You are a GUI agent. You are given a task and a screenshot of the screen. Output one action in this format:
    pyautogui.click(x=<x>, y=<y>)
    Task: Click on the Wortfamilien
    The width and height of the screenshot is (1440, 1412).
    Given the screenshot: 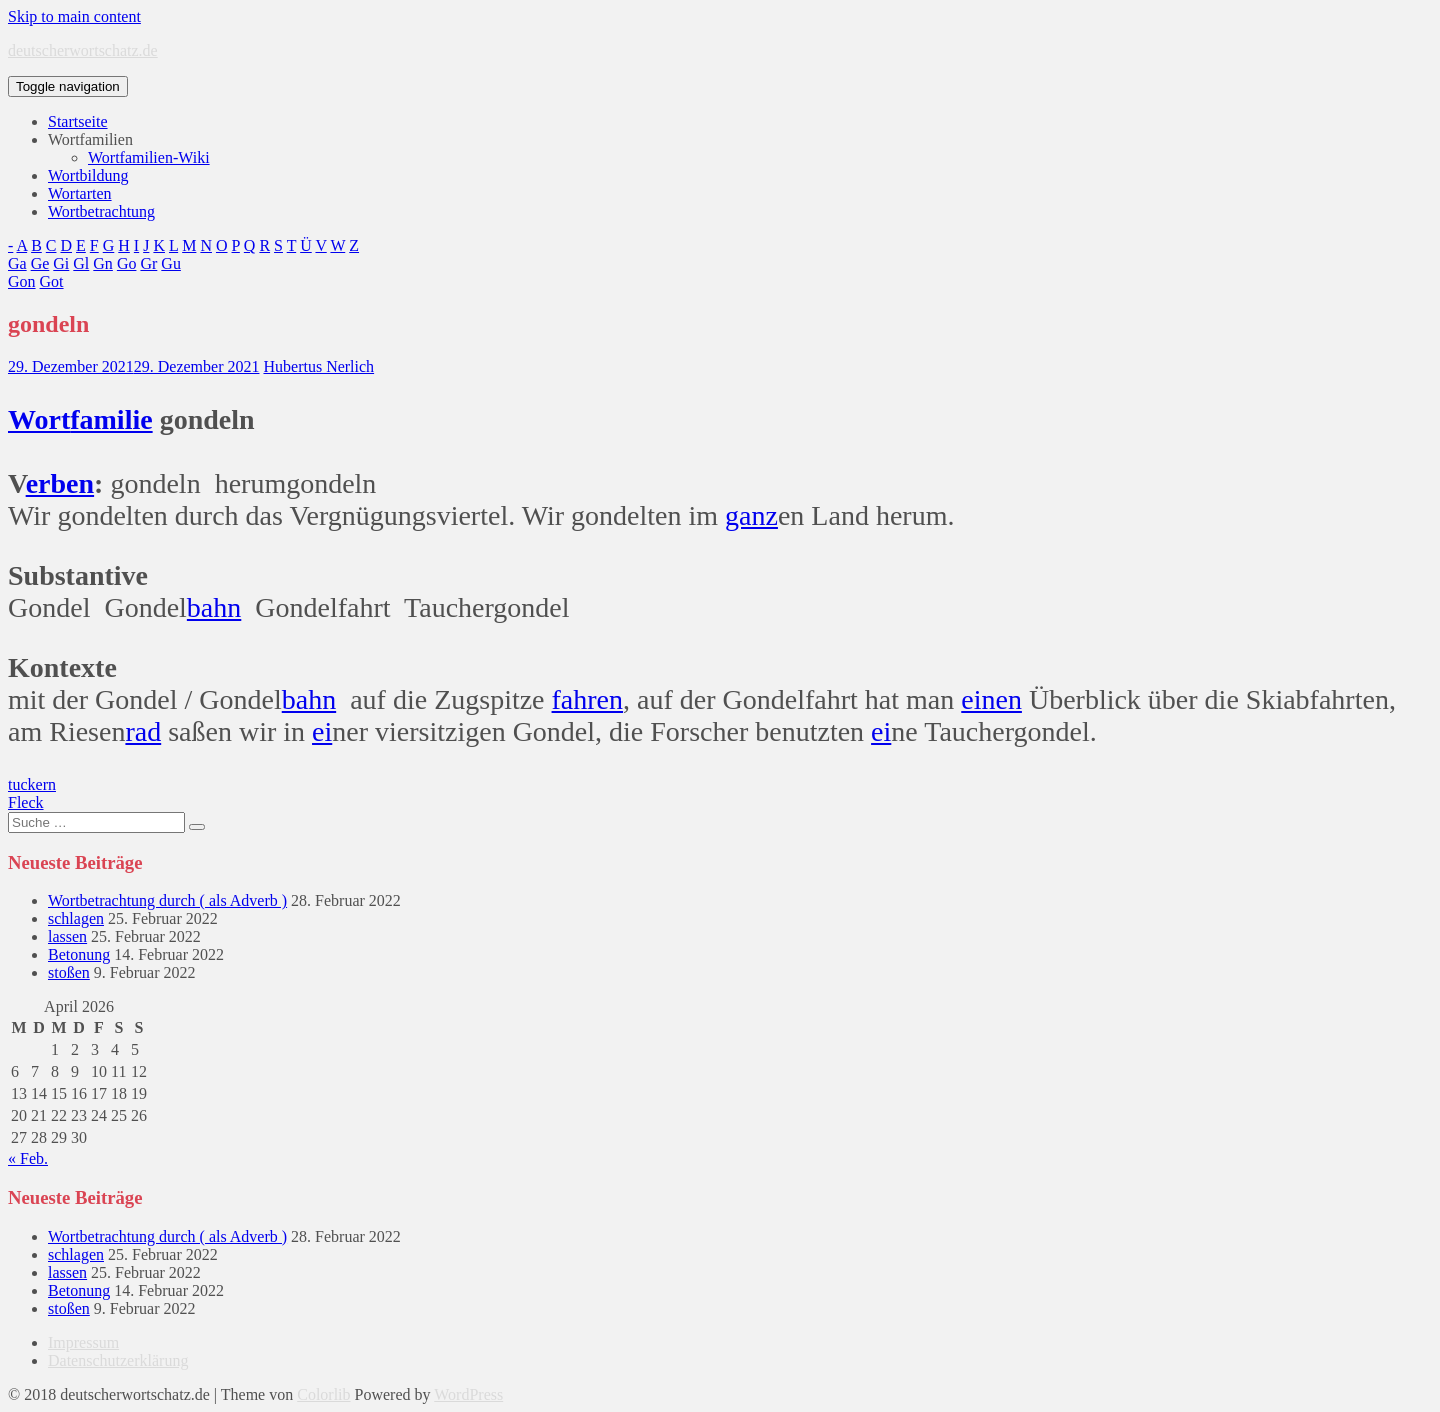 What is the action you would take?
    pyautogui.click(x=90, y=139)
    